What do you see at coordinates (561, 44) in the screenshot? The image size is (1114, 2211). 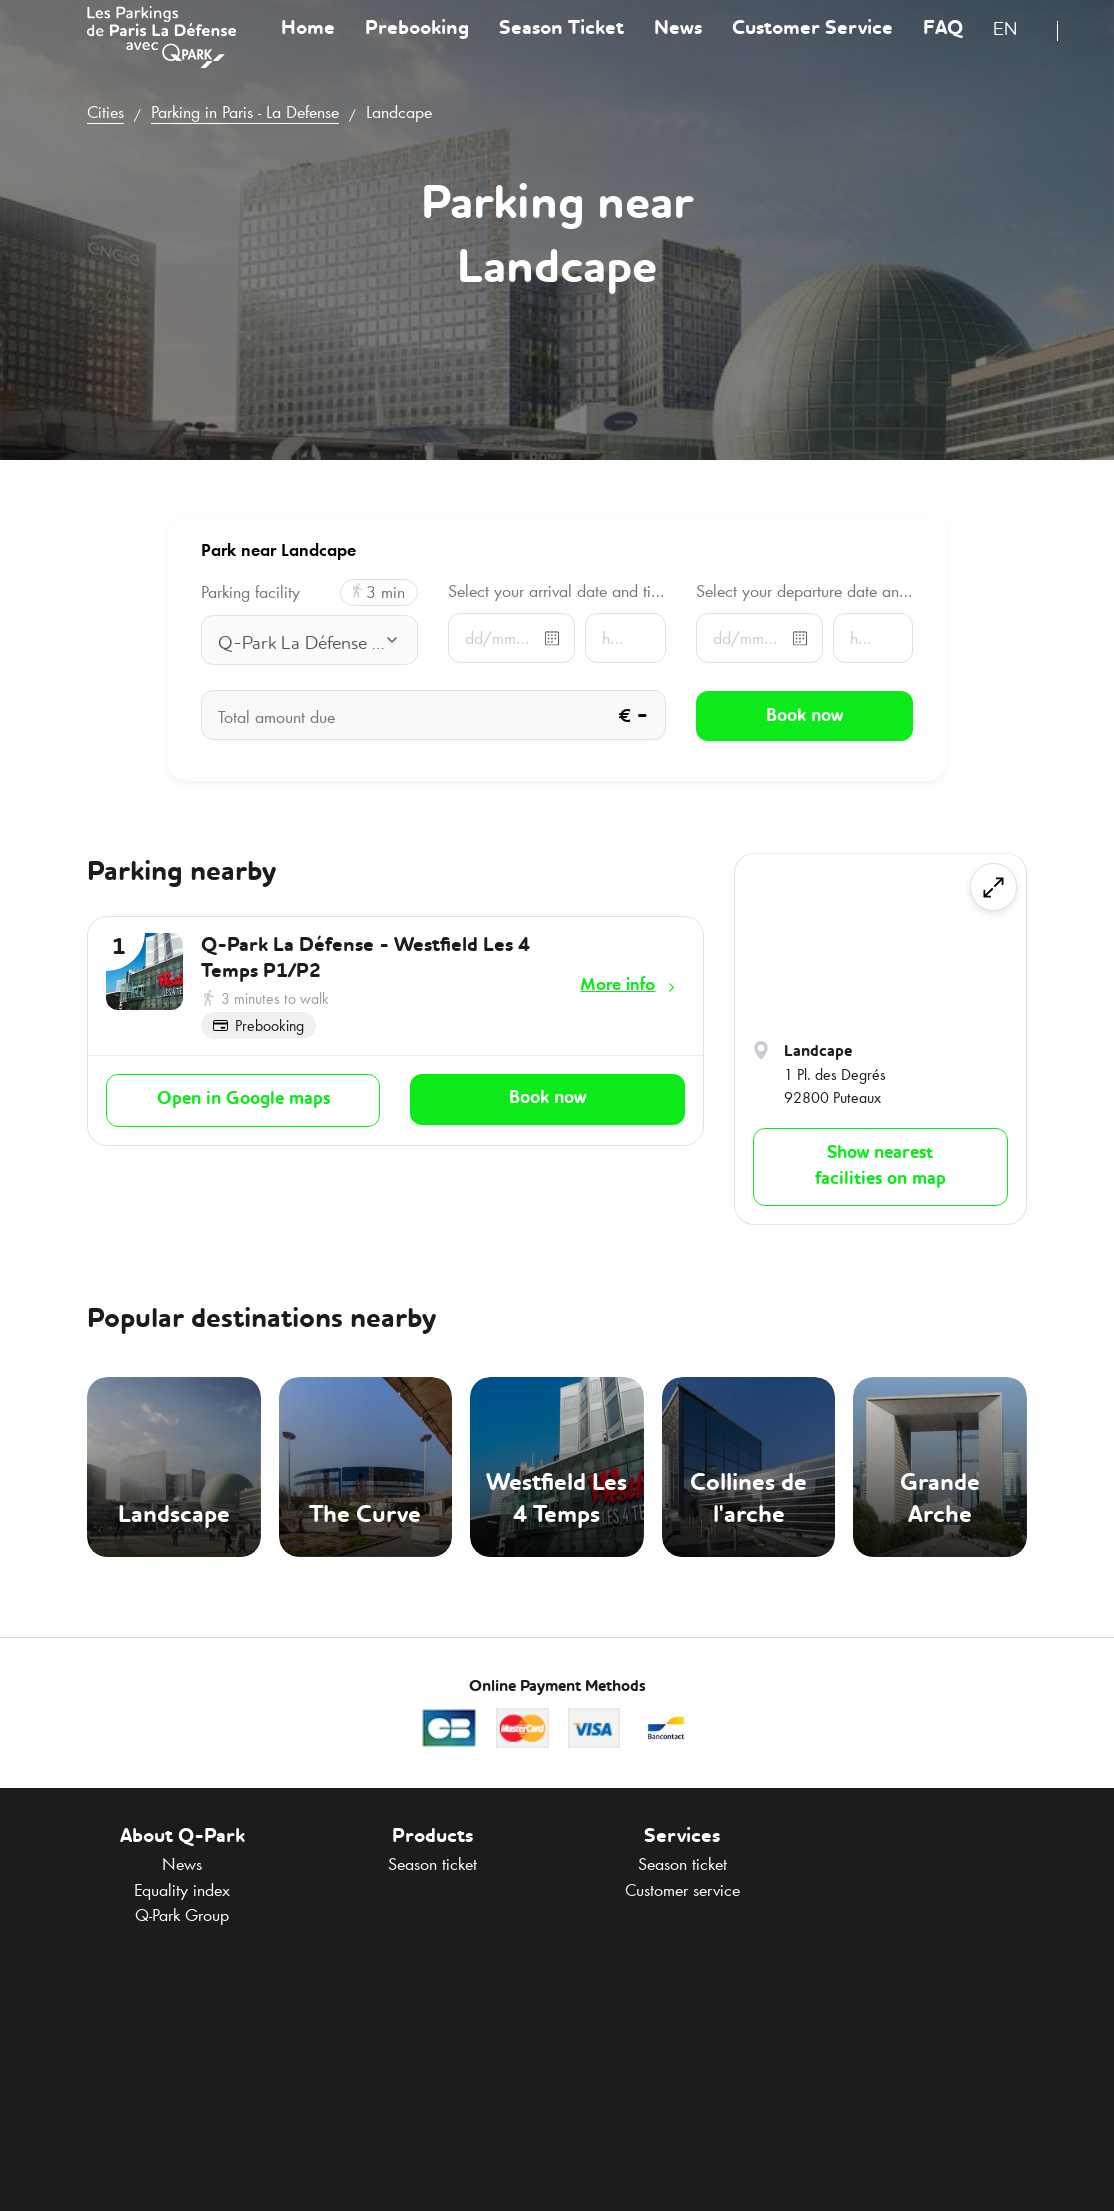 I see `Season Ticket` at bounding box center [561, 44].